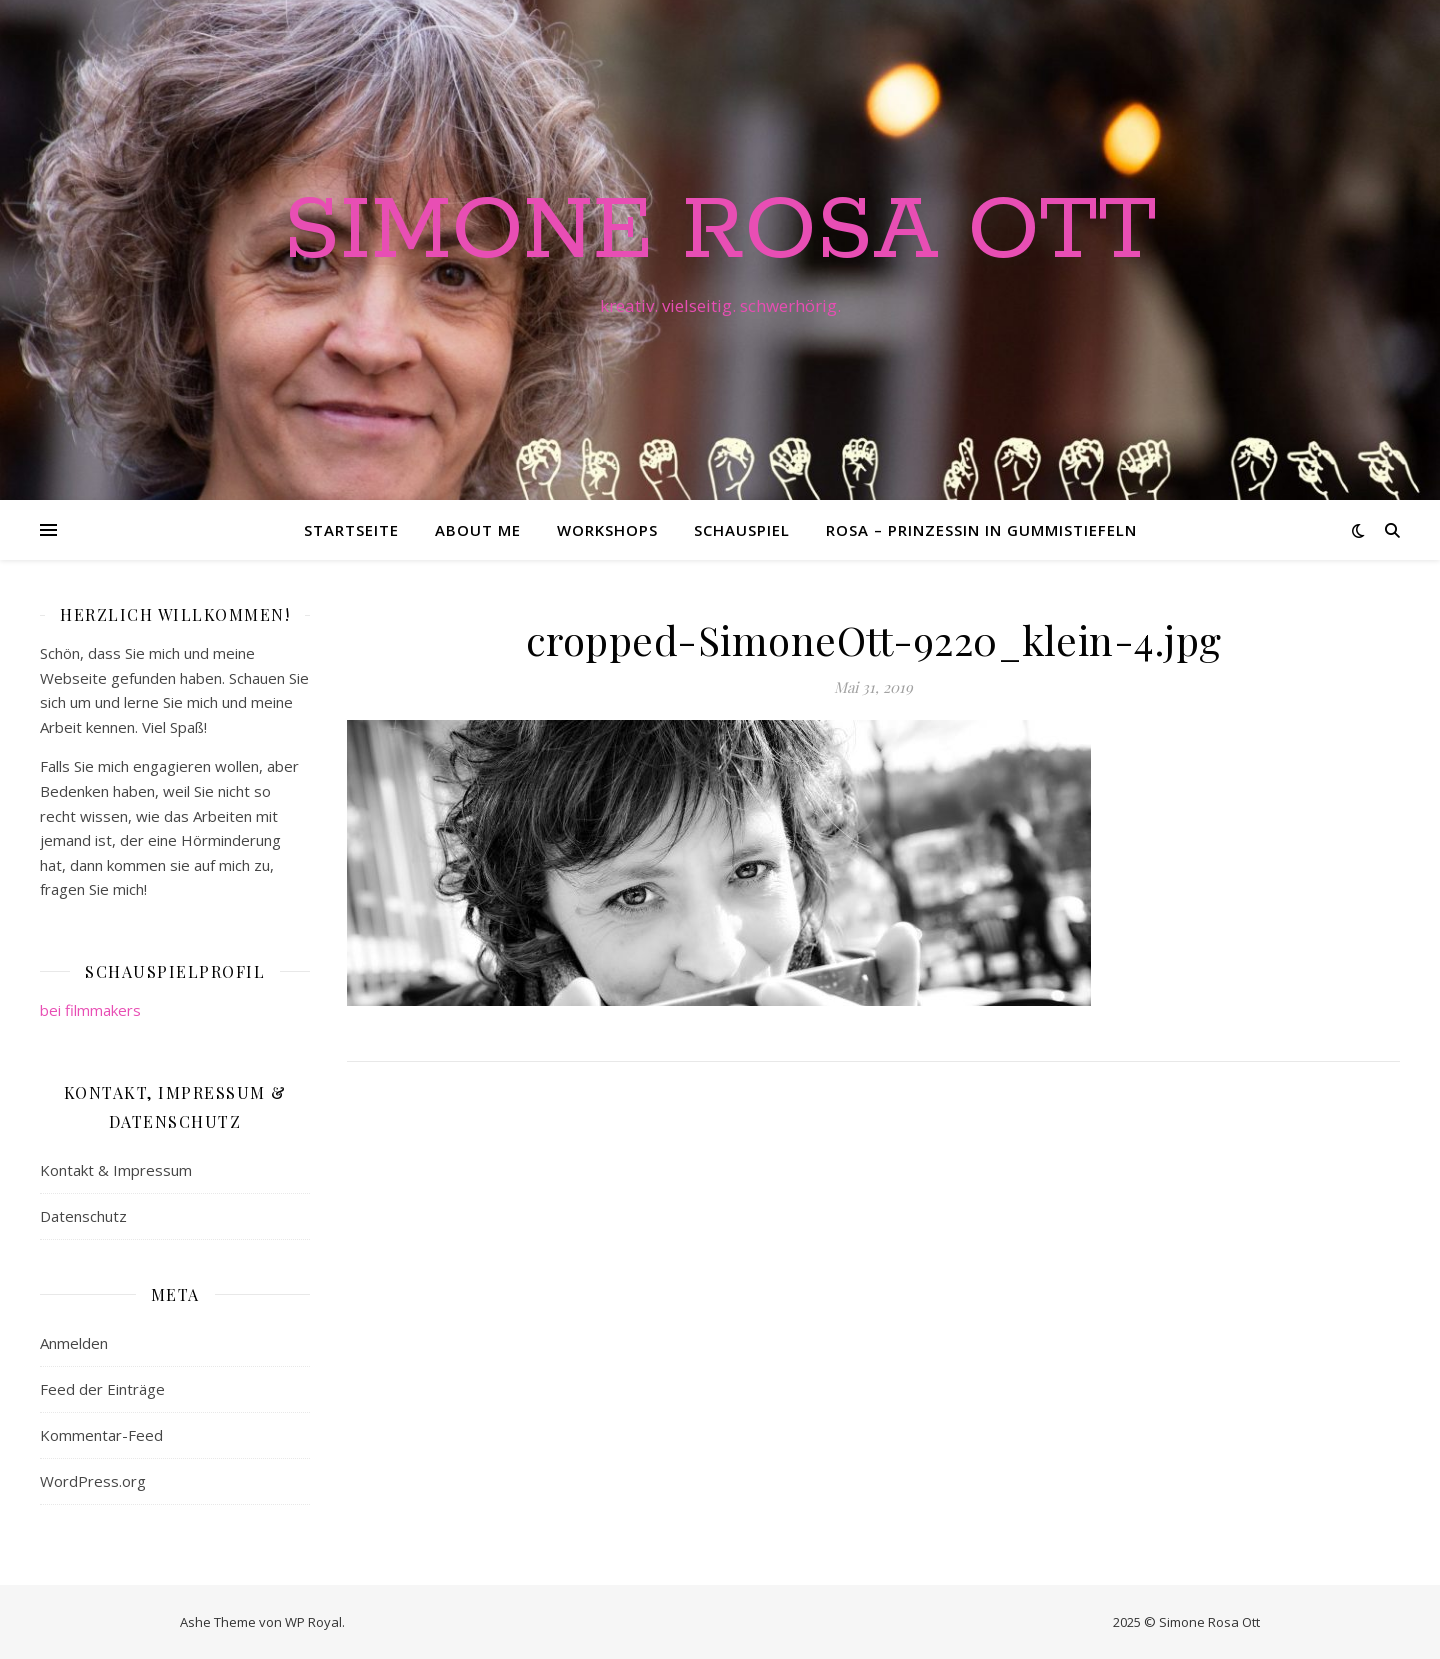 The height and width of the screenshot is (1659, 1440). I want to click on Startseite, so click(351, 530).